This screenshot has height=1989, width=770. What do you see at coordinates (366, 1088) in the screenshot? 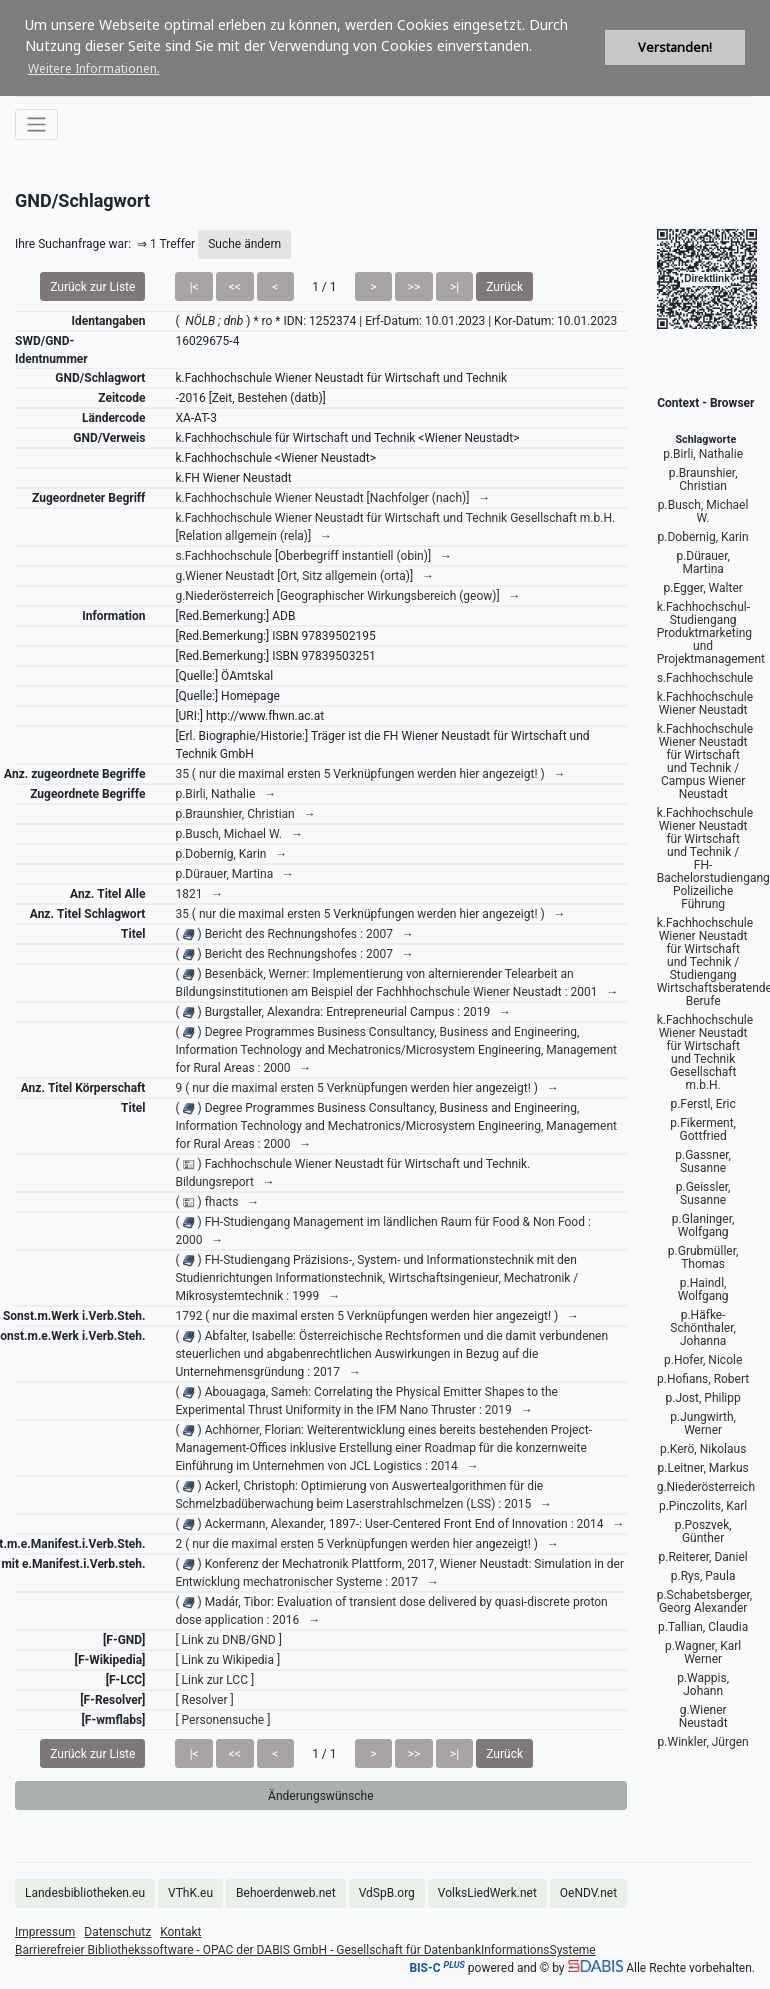
I see `9 ( nur die maximal ersten 5 Verknüpfungen werden hier angezeigt! ) →` at bounding box center [366, 1088].